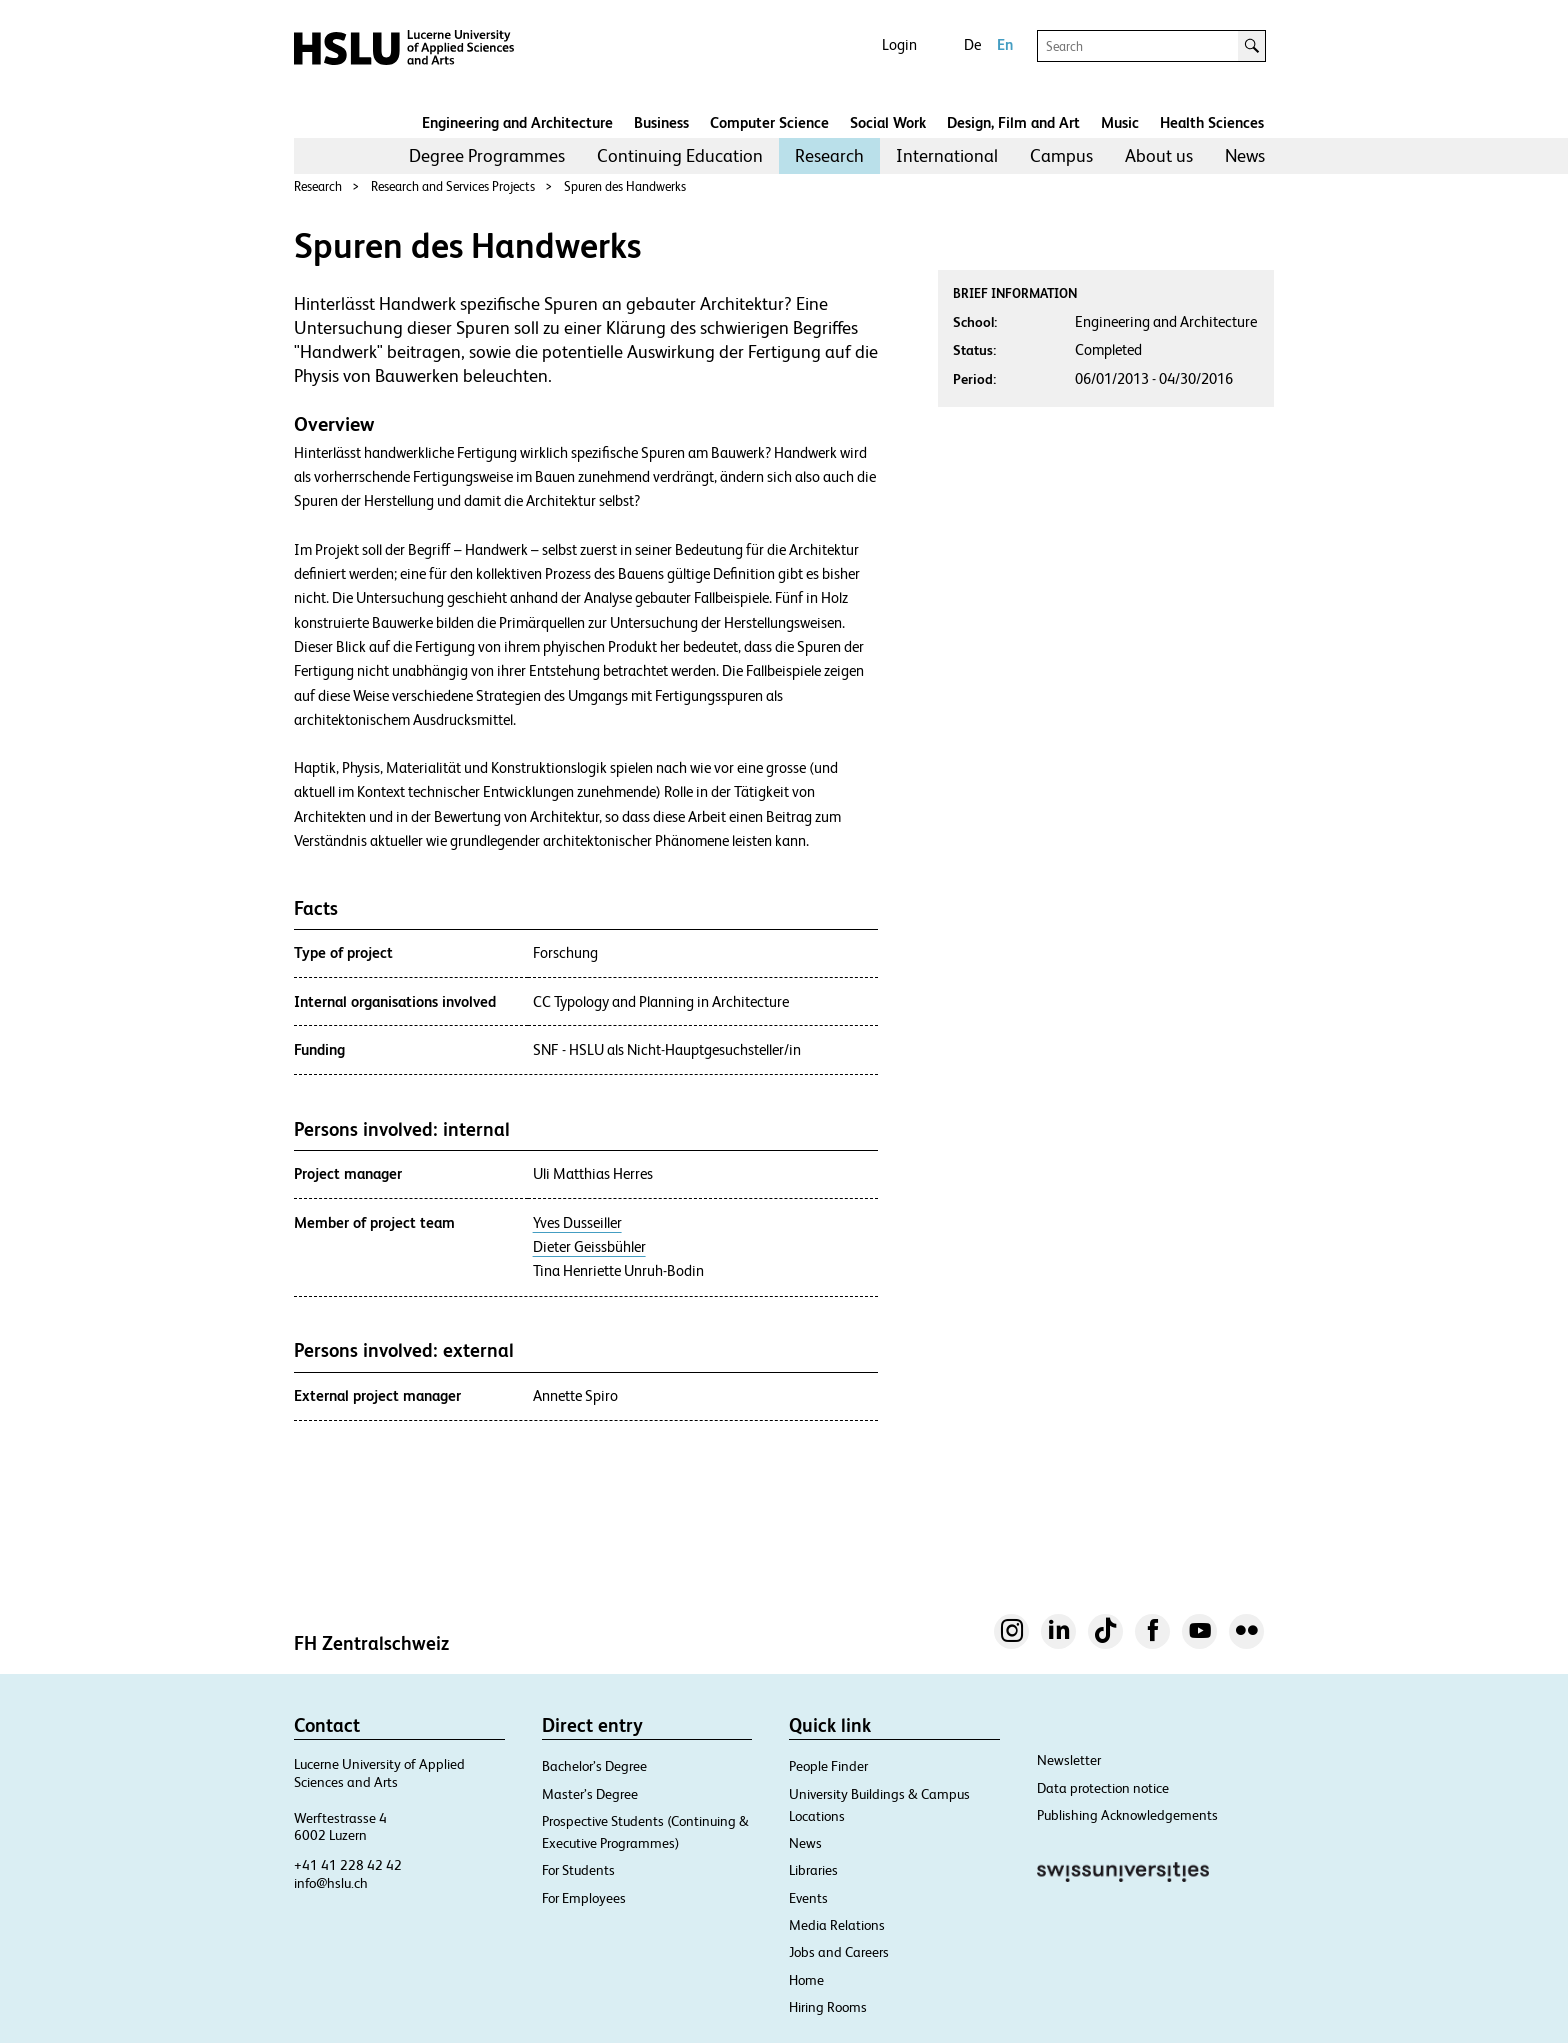 The height and width of the screenshot is (2043, 1568). I want to click on Social Work, so click(888, 122).